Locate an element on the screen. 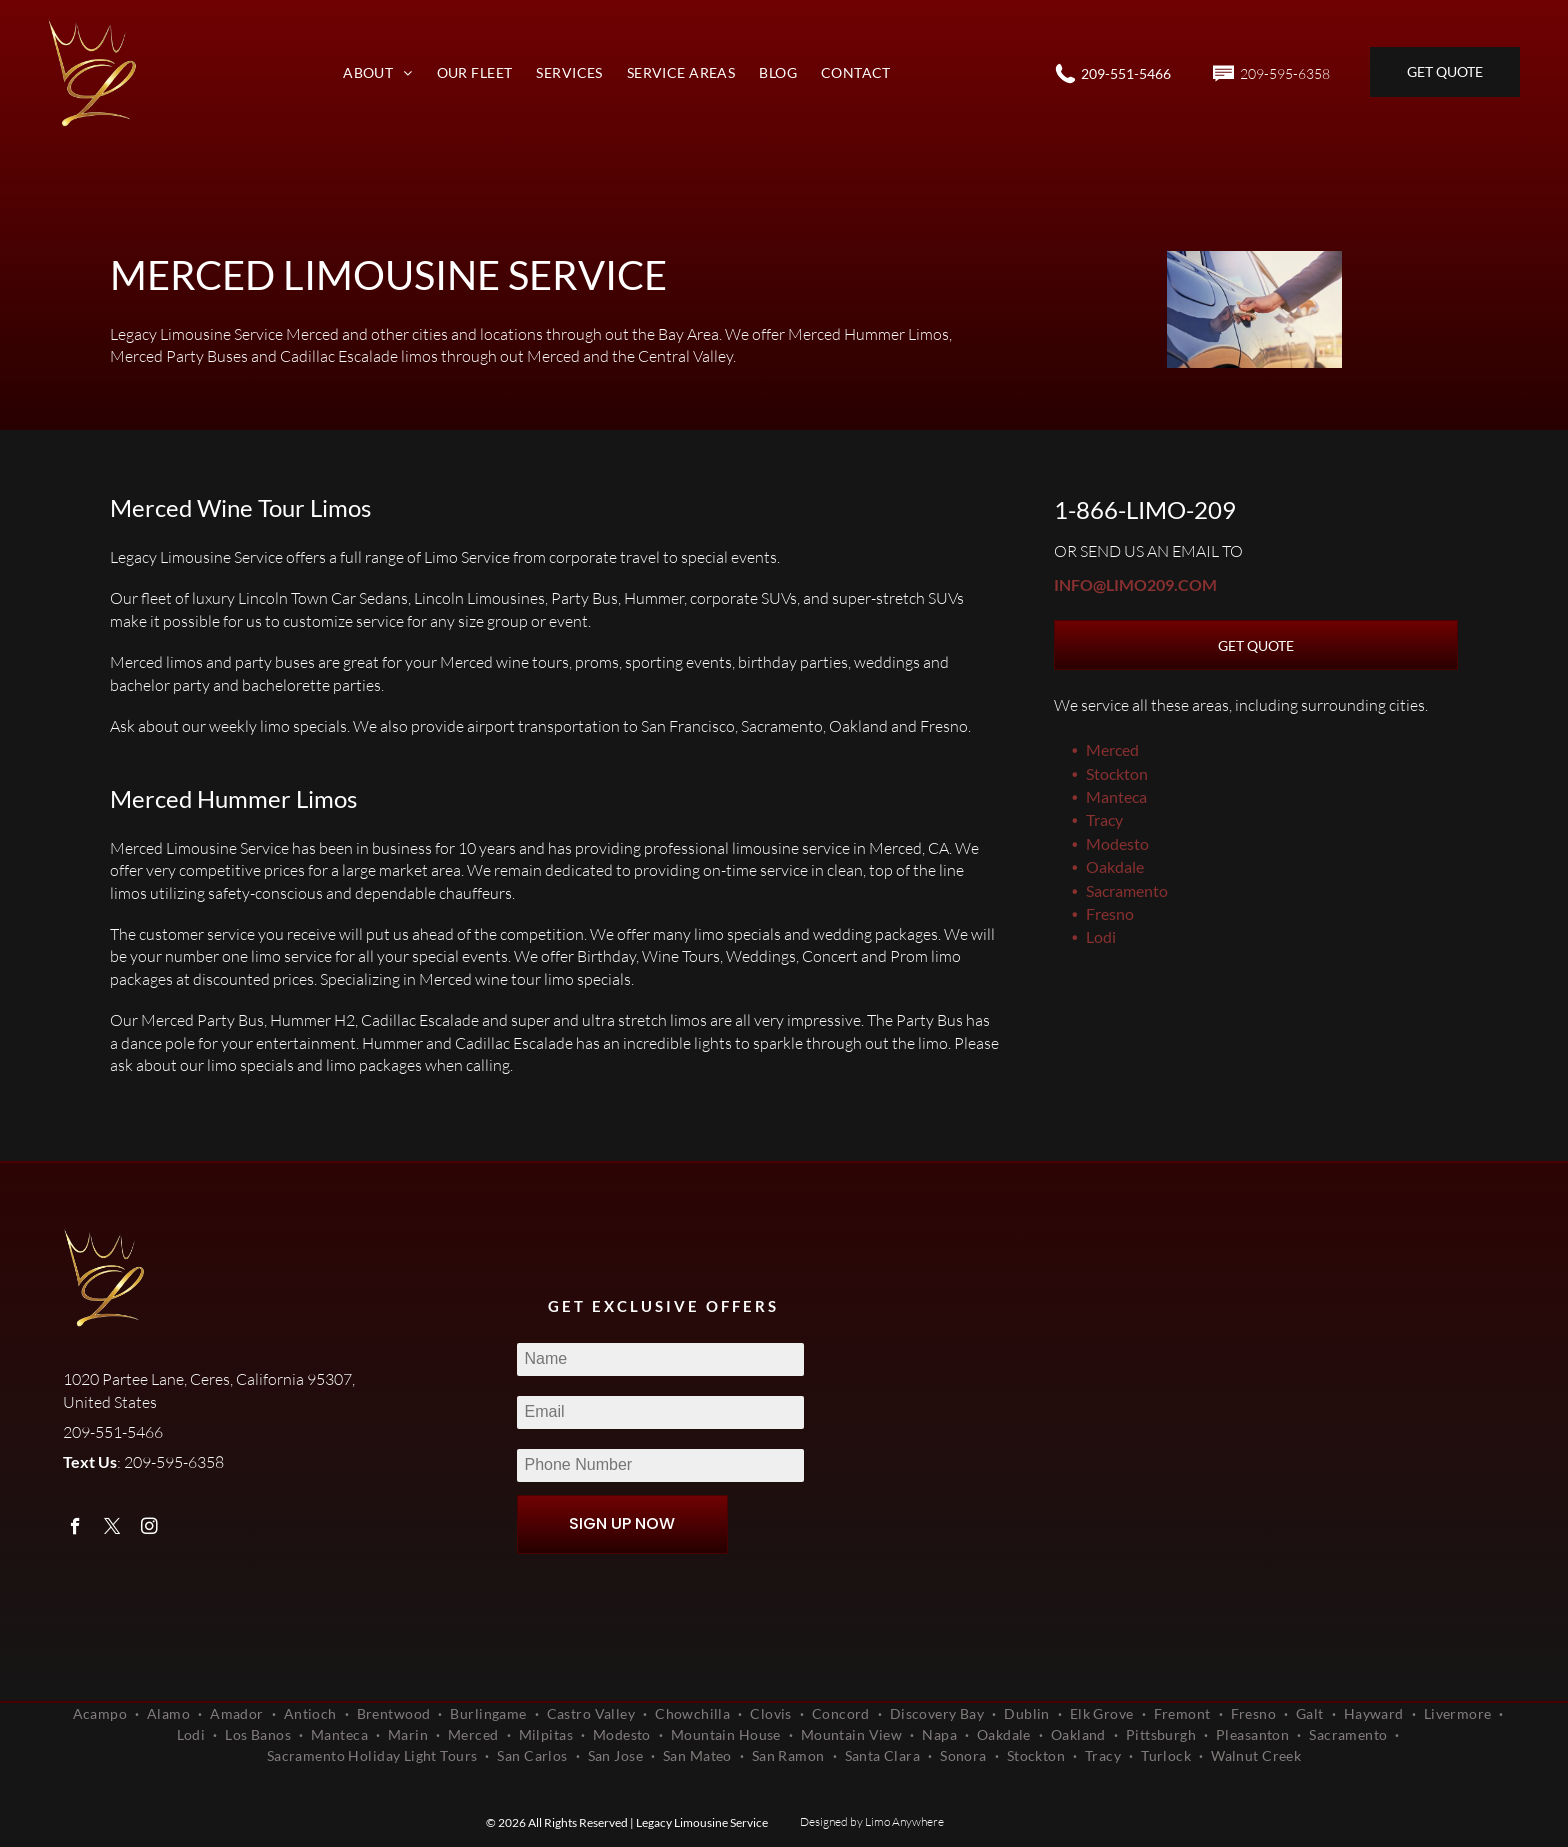  Modesto is located at coordinates (1117, 843).